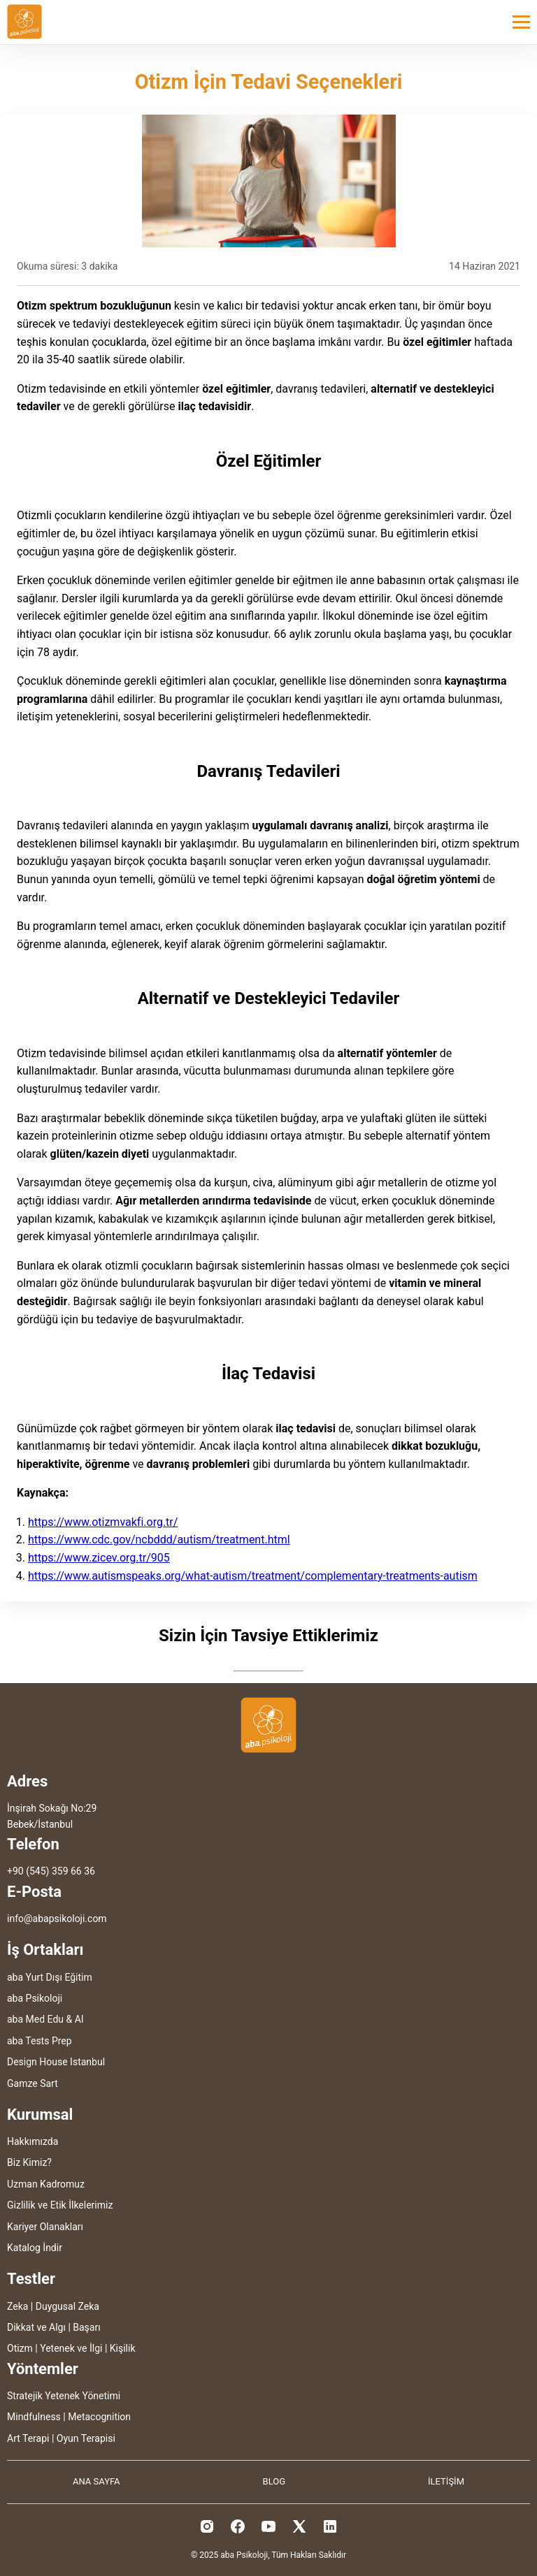  Describe the element at coordinates (71, 2348) in the screenshot. I see `Yetenek ve İlgi` at that location.